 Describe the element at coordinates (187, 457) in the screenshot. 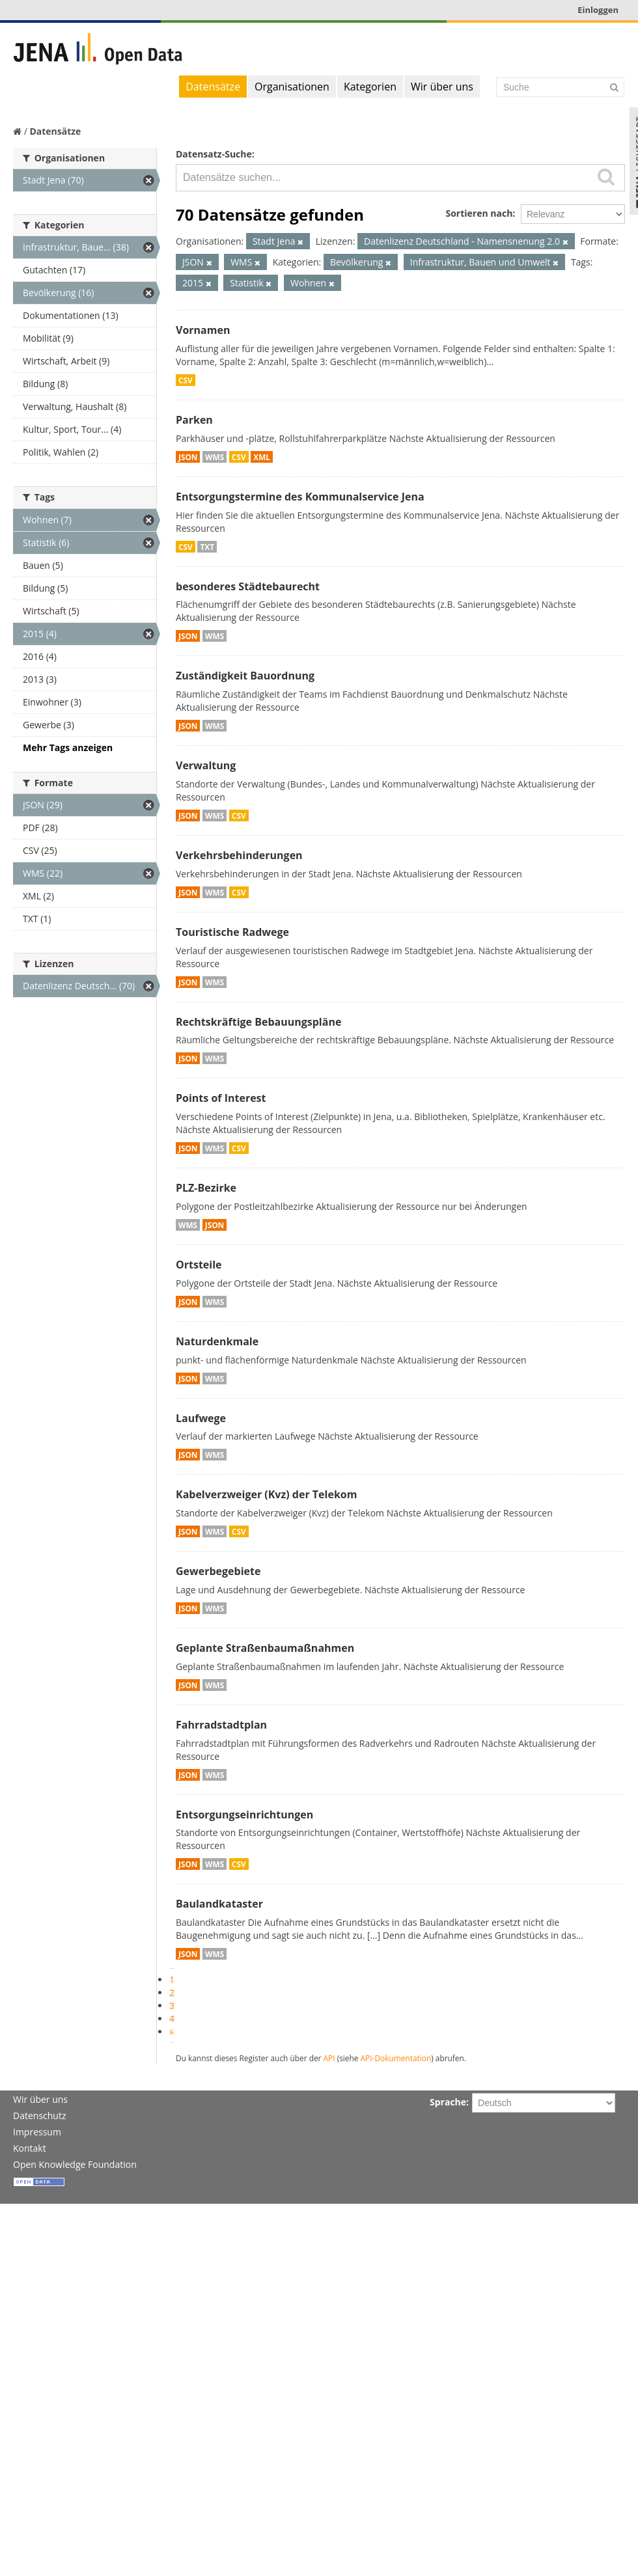

I see `JSON` at that location.